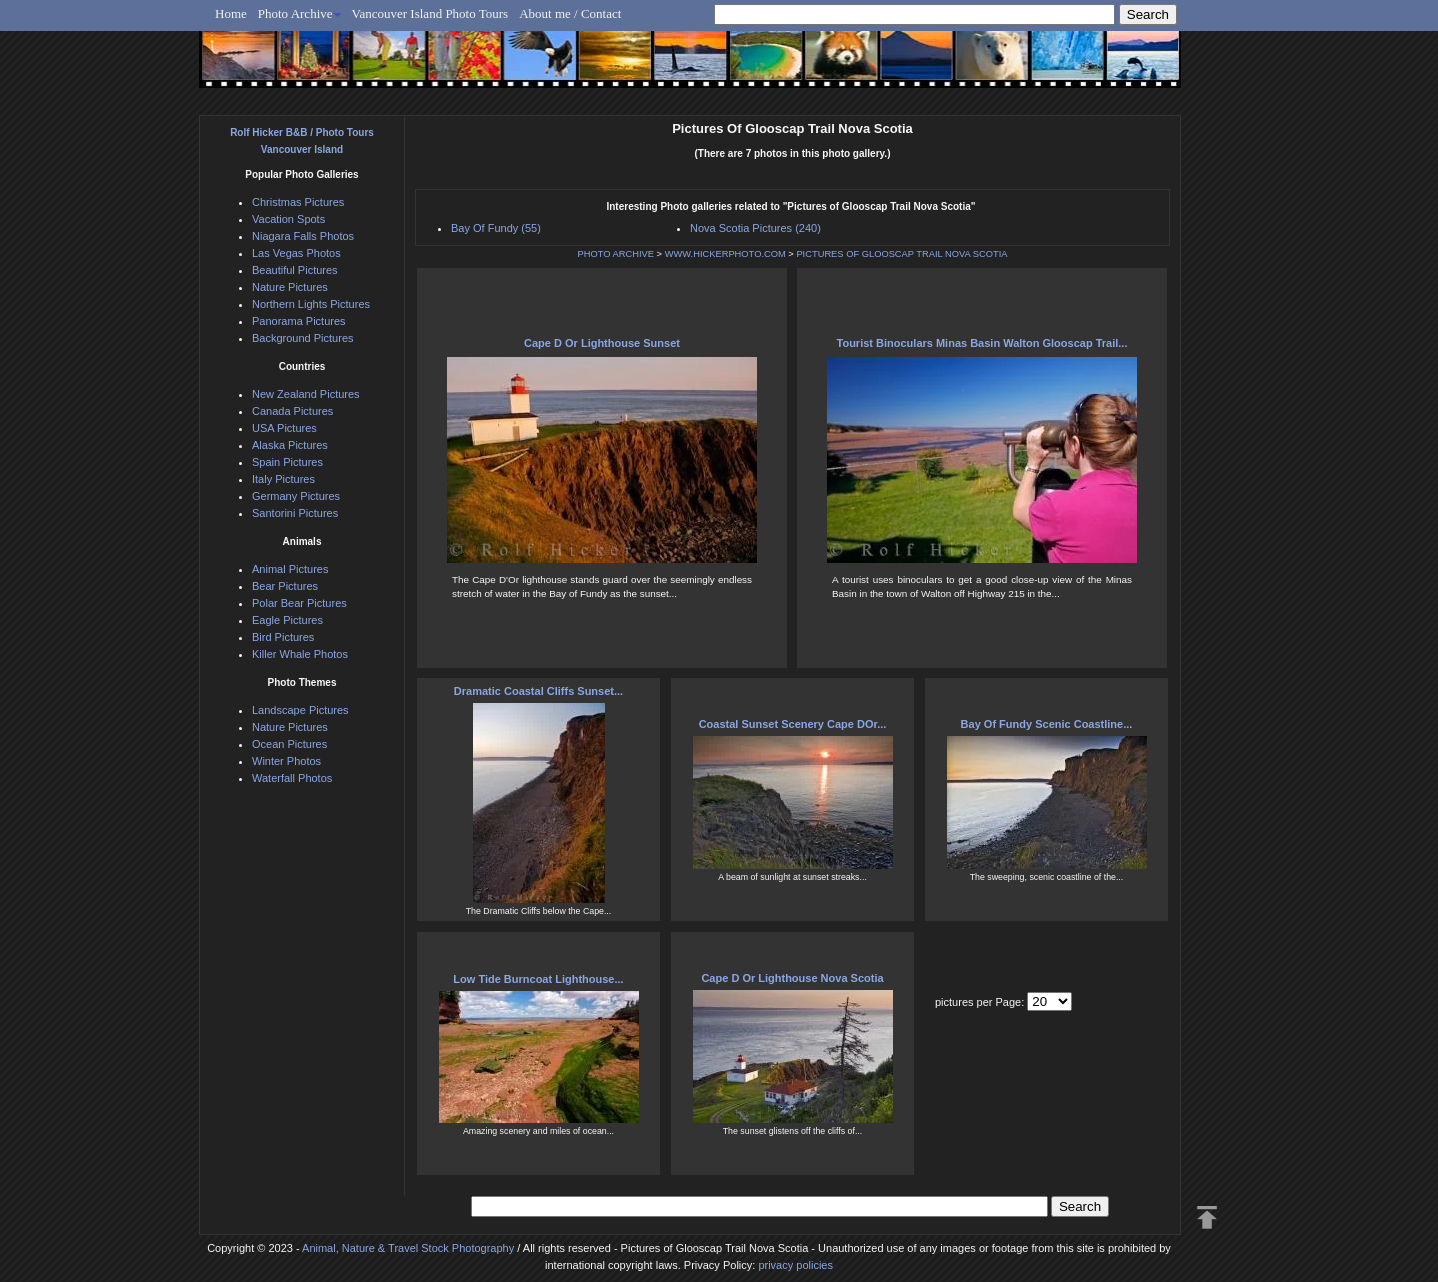 This screenshot has width=1438, height=1282. Describe the element at coordinates (725, 254) in the screenshot. I see `WWW.HICKERPHOTO.COM` at that location.